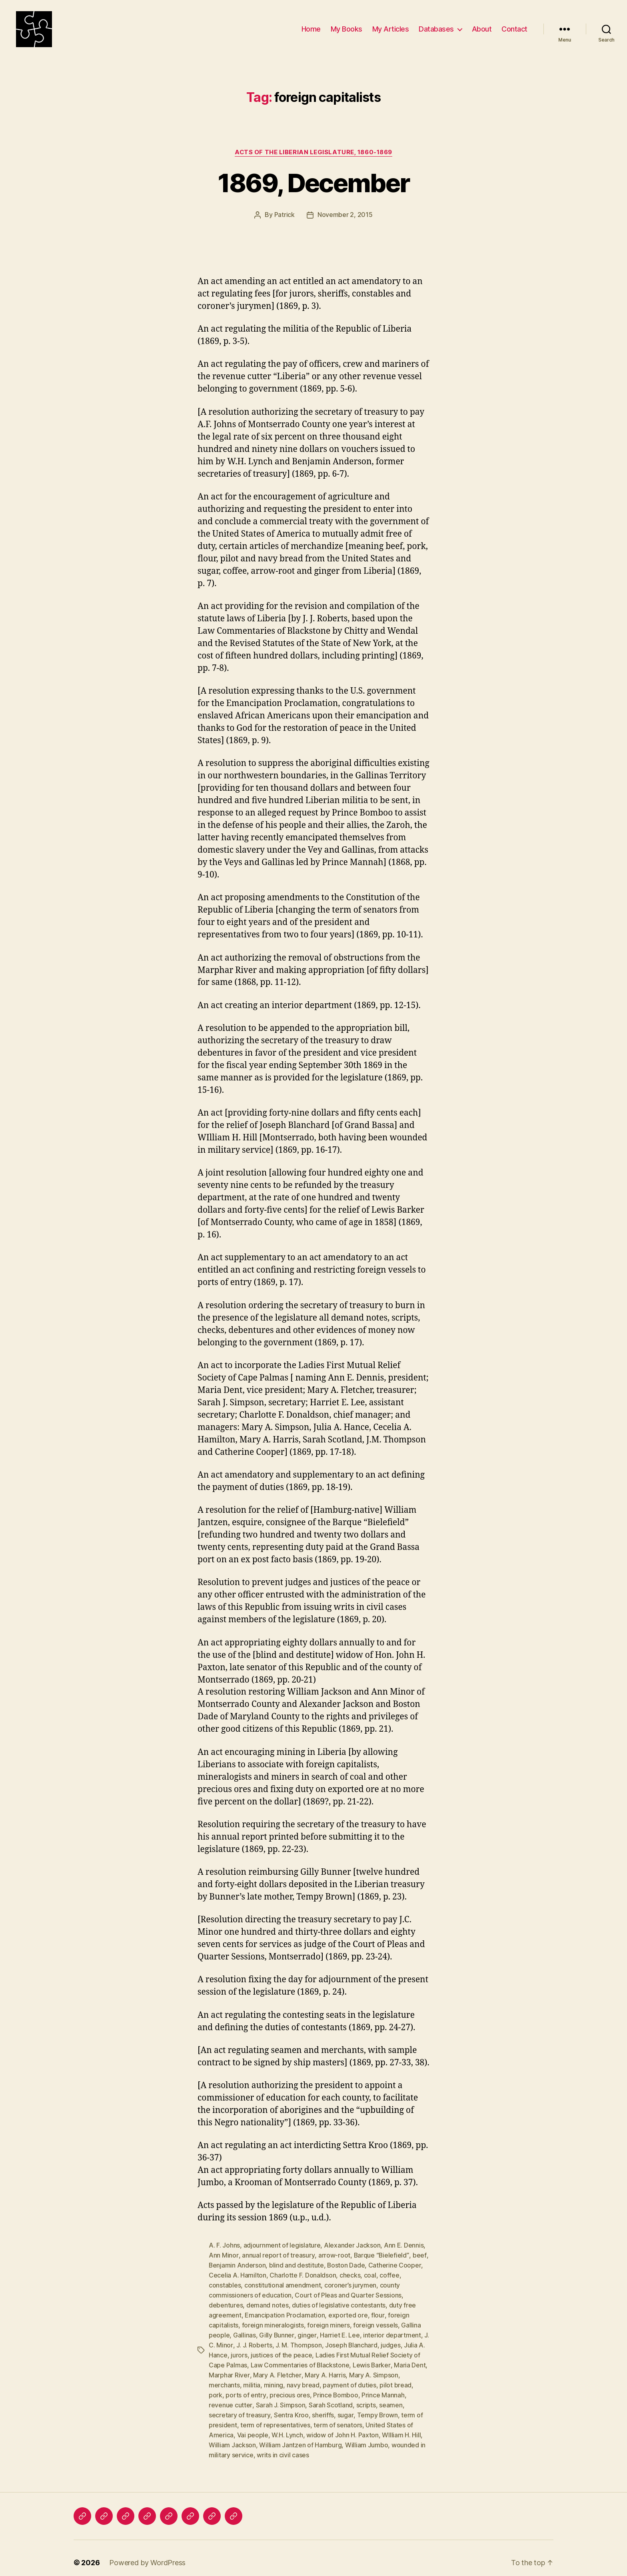 The height and width of the screenshot is (2576, 627). What do you see at coordinates (297, 2264) in the screenshot?
I see `blind and destitute` at bounding box center [297, 2264].